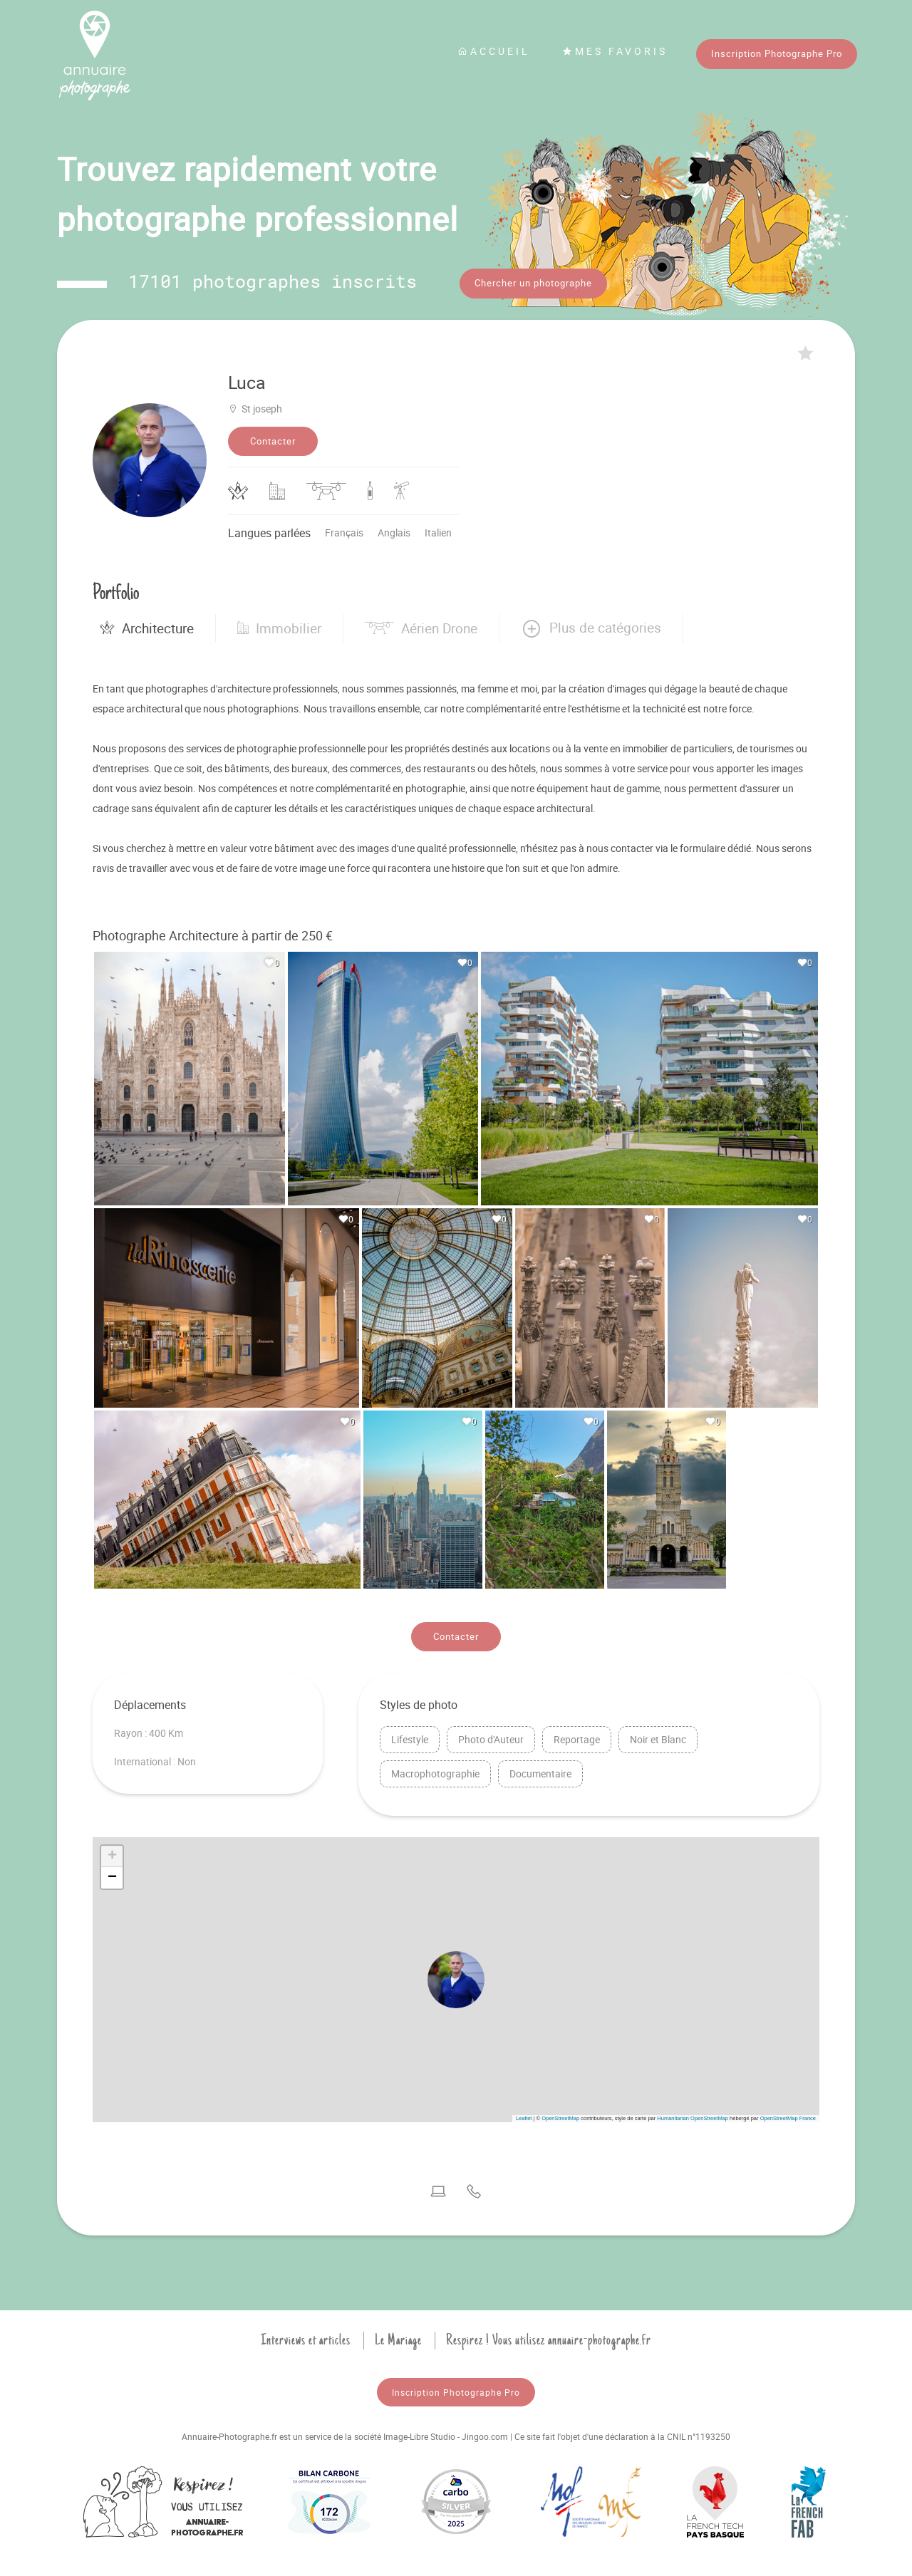 This screenshot has height=2576, width=912. Describe the element at coordinates (533, 282) in the screenshot. I see `Chercher un photographe` at that location.